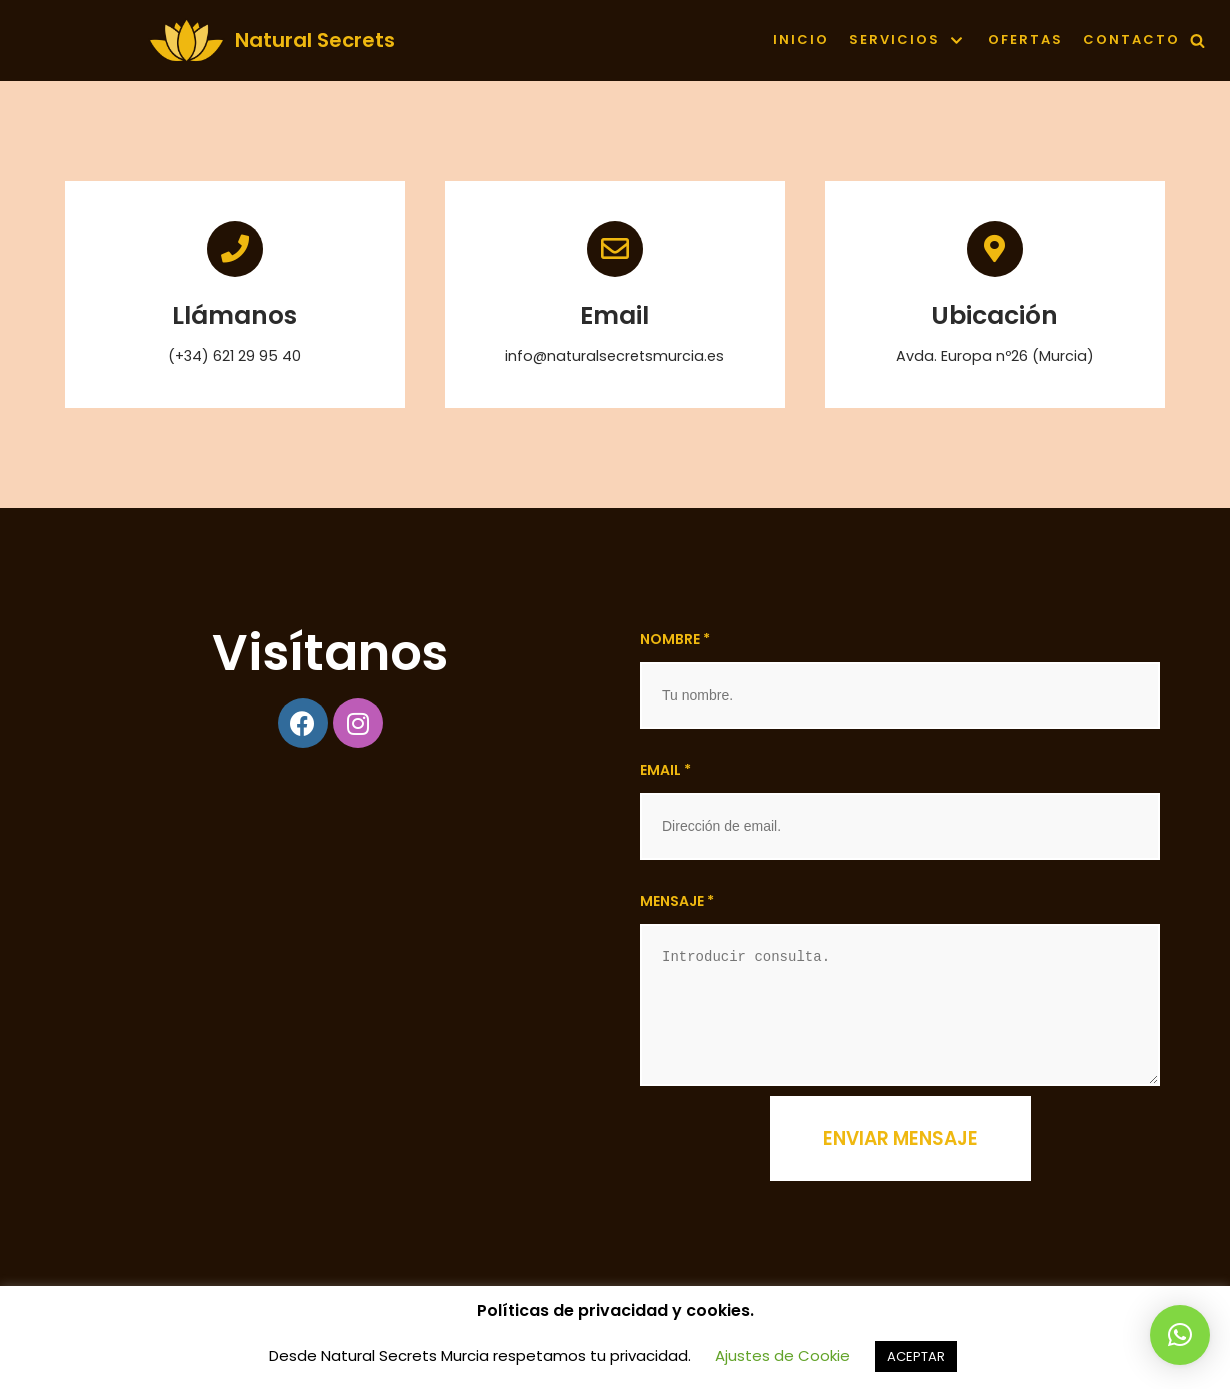 Image resolution: width=1230 pixels, height=1389 pixels. I want to click on ACEPTAR [button], so click(916, 1356).